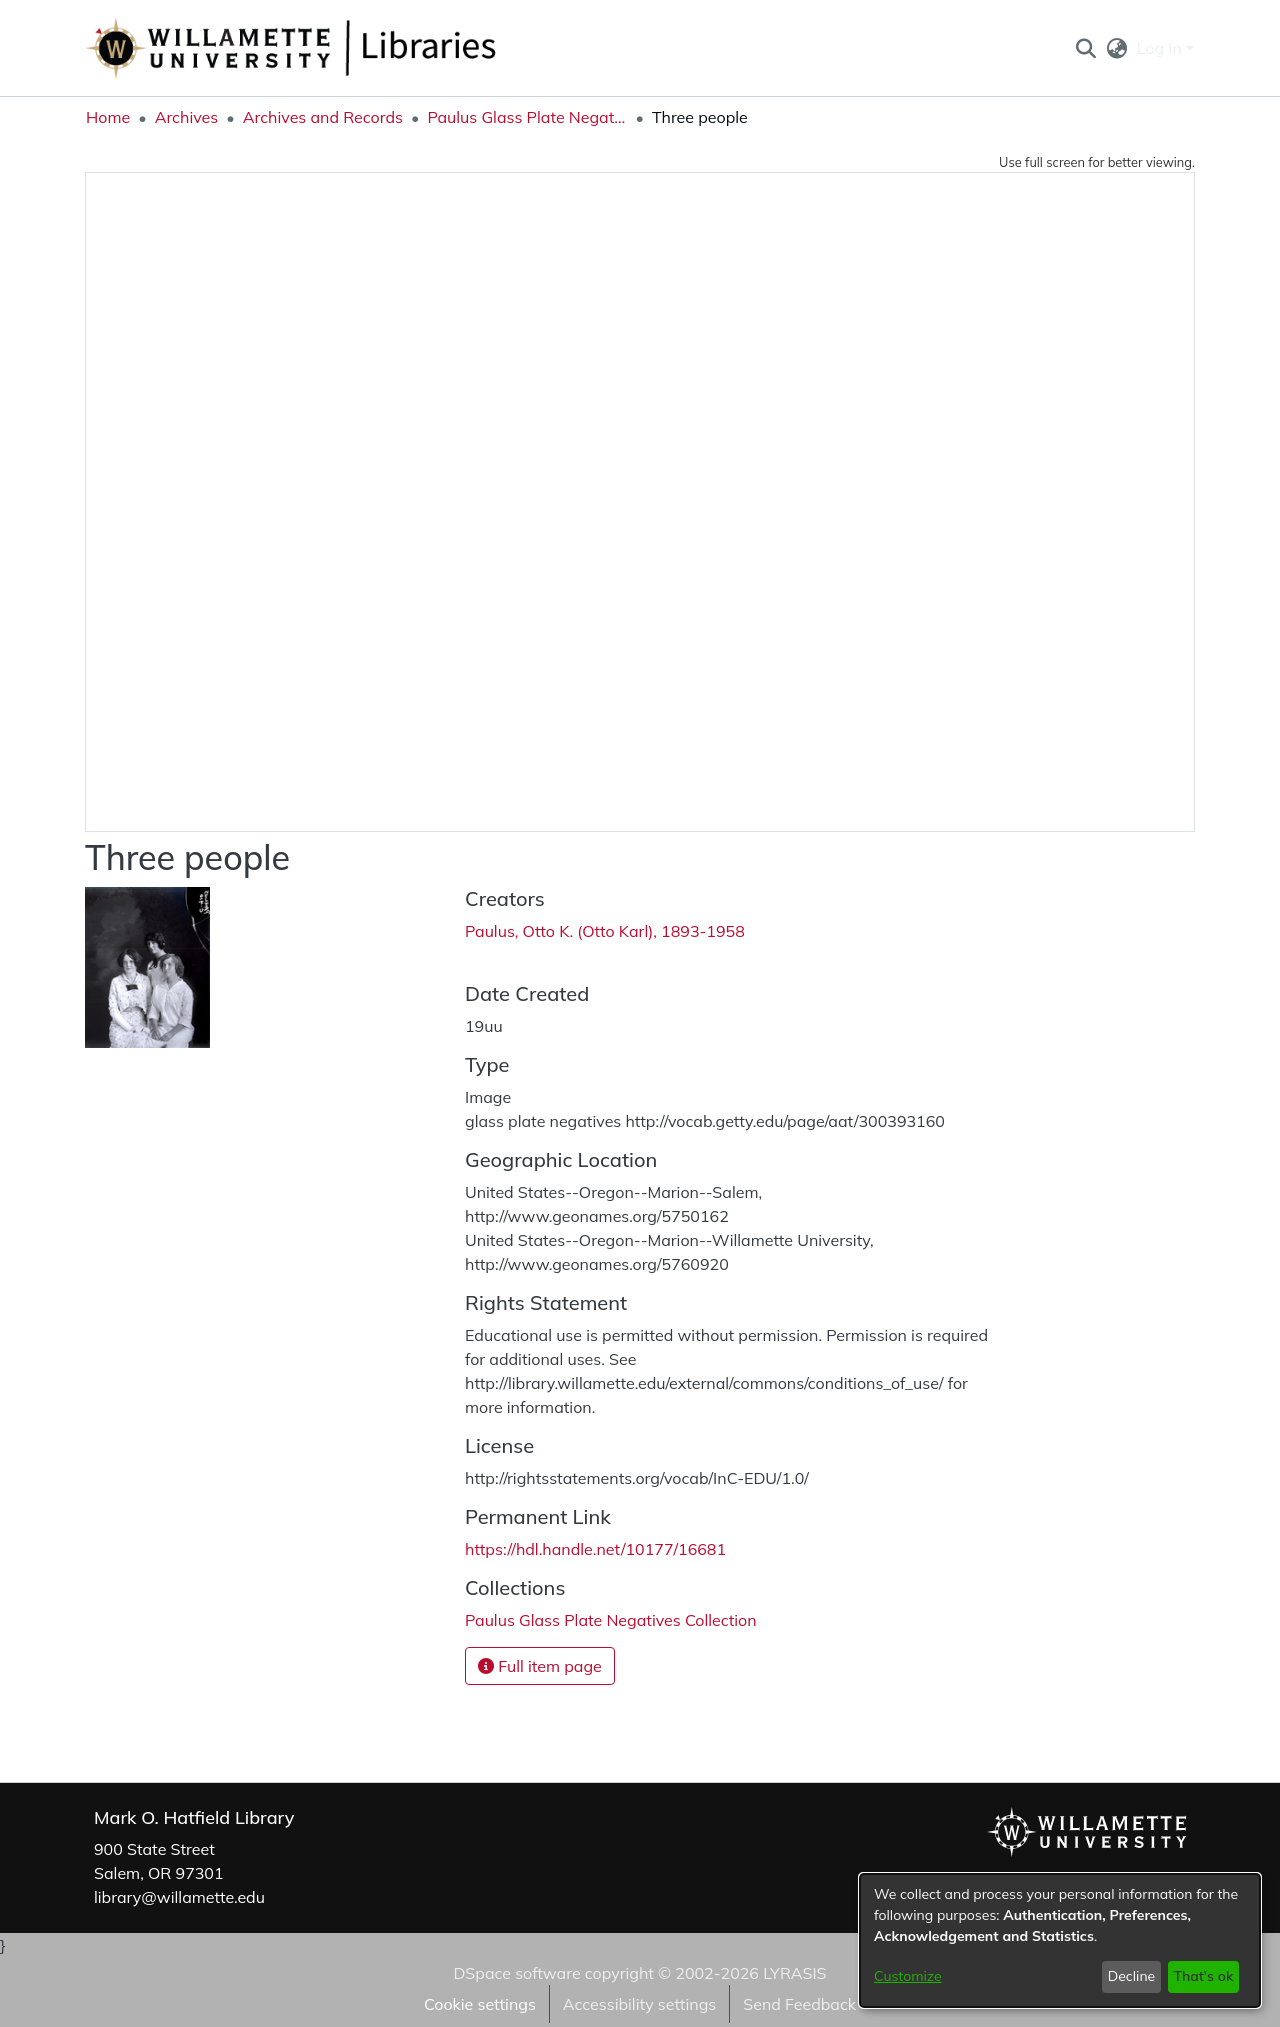 The width and height of the screenshot is (1280, 2027). Describe the element at coordinates (639, 2004) in the screenshot. I see `Accessibility settings [link]` at that location.